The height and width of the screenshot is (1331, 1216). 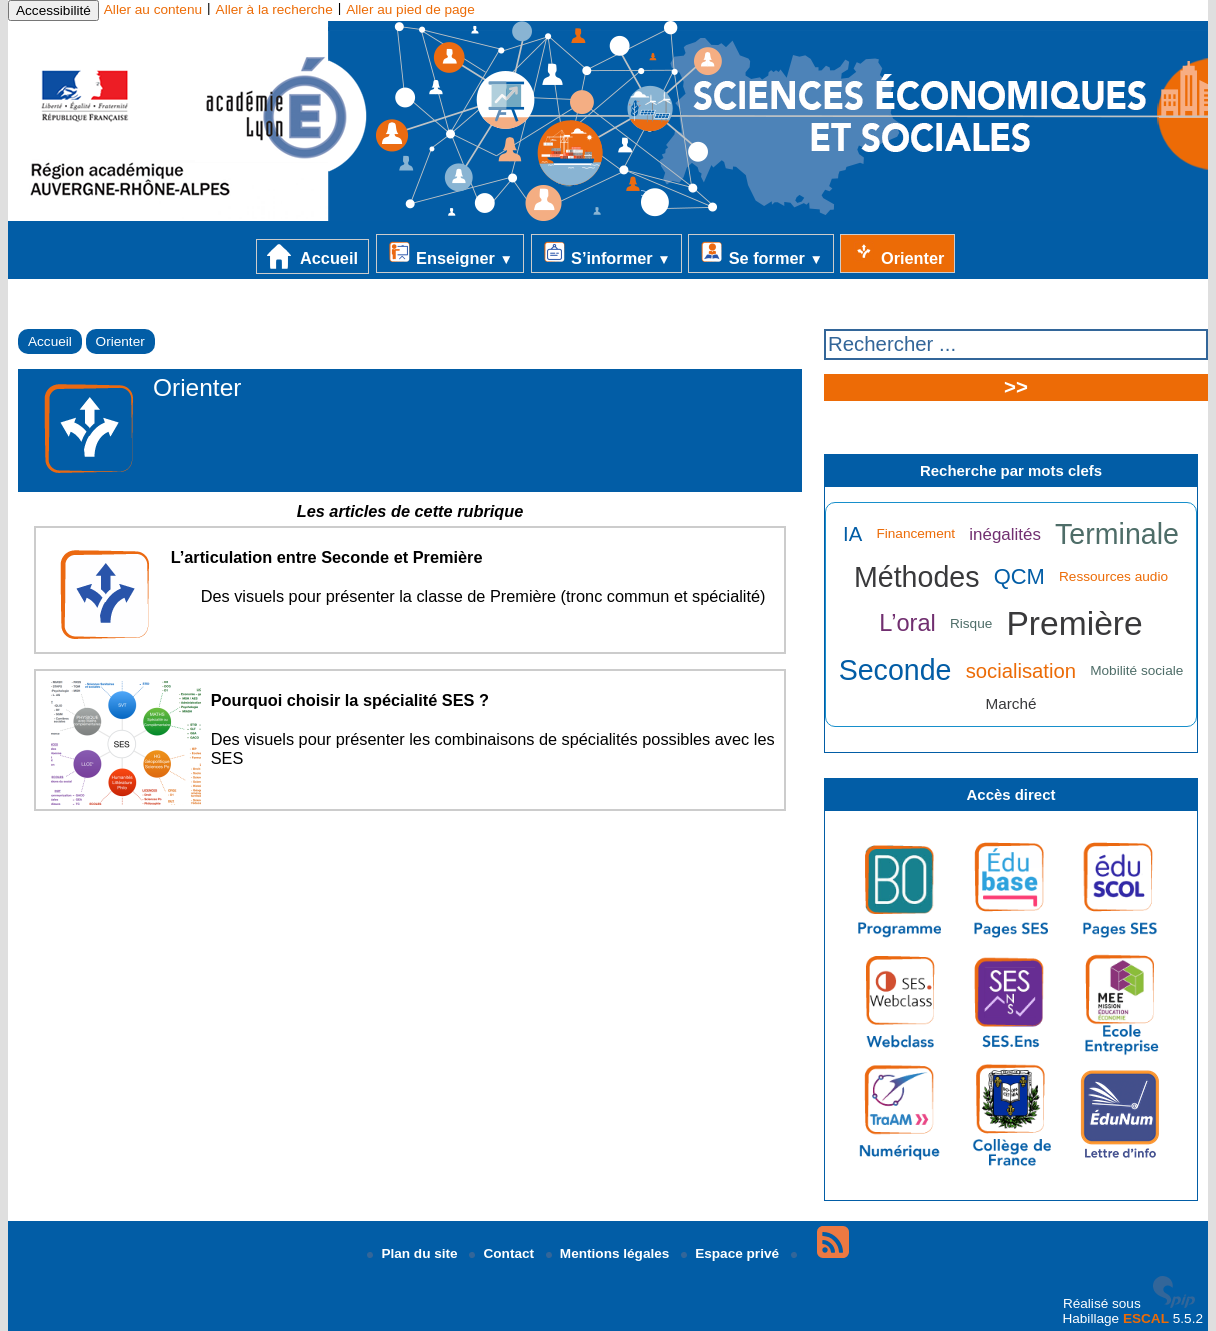 I want to click on Financement, so click(x=915, y=533).